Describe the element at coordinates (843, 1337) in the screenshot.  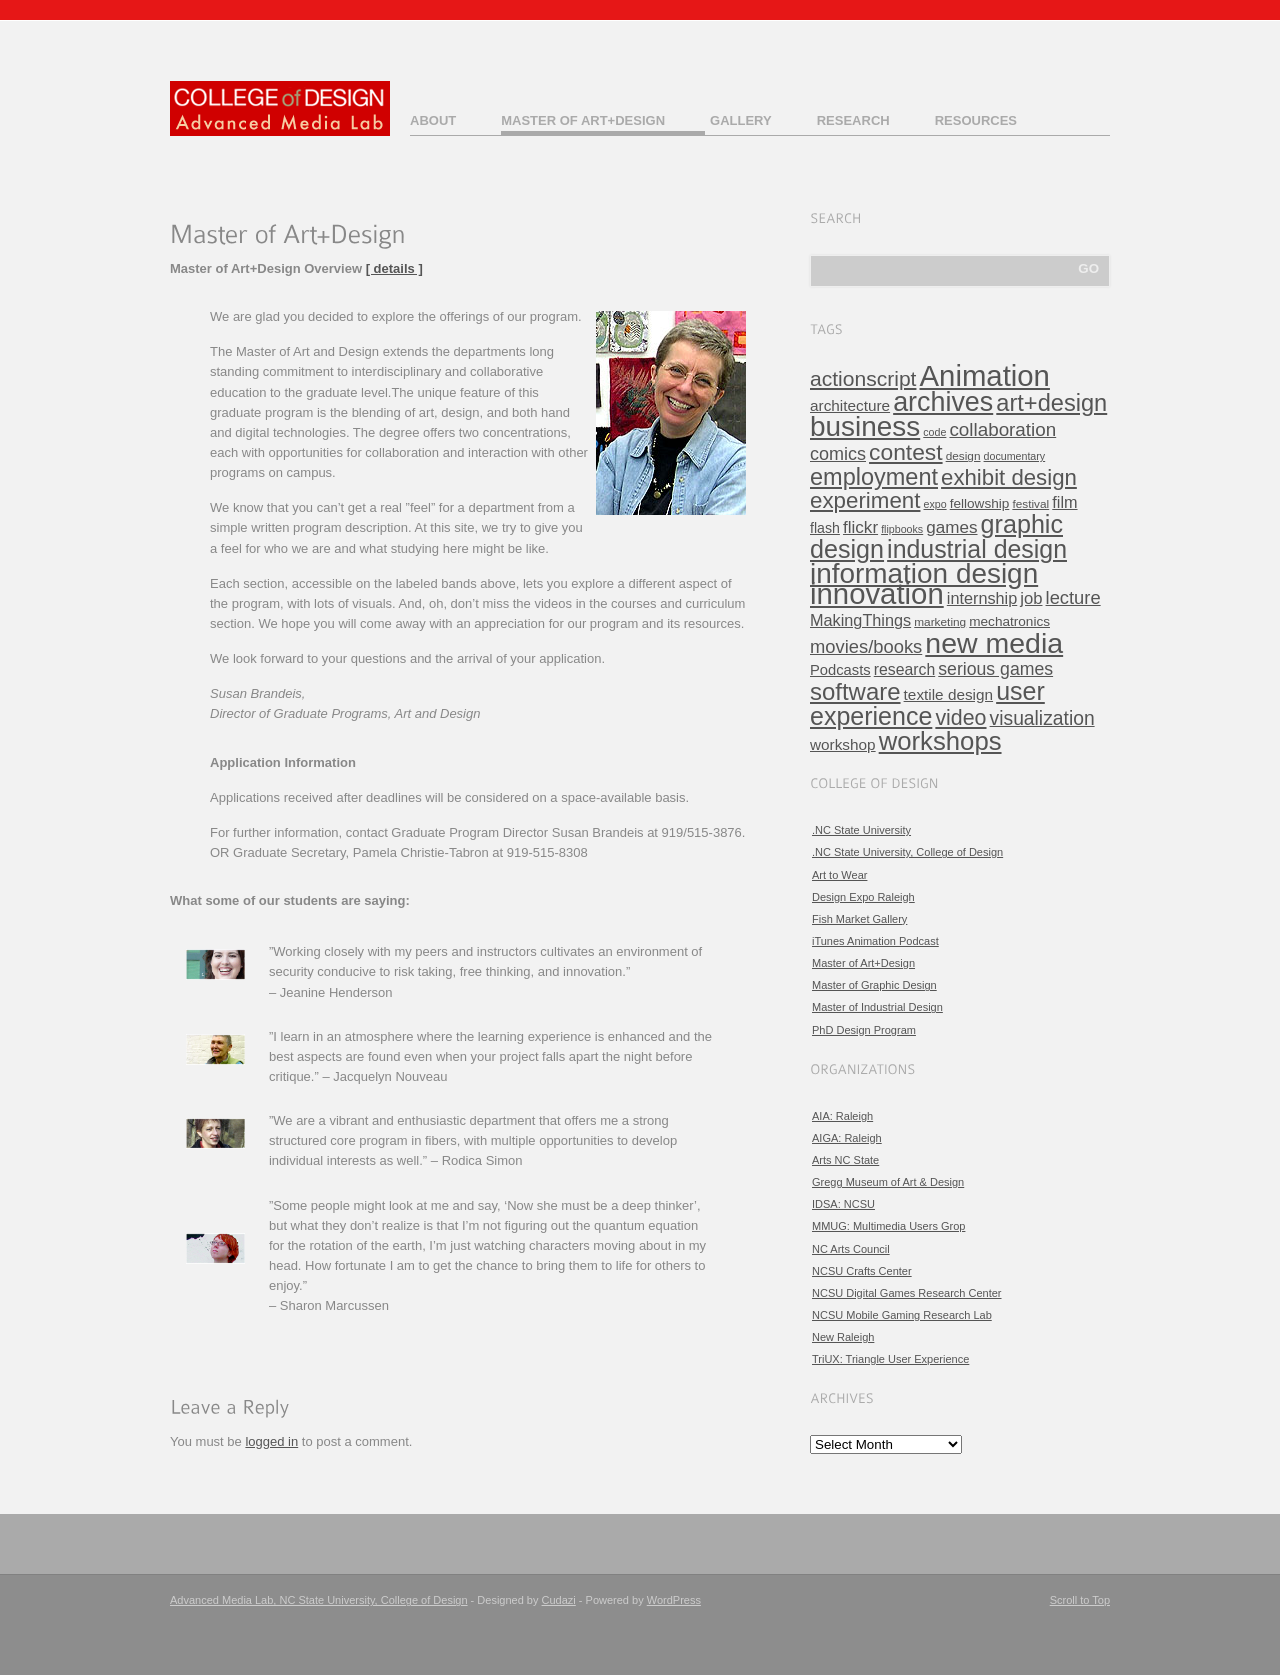
I see `New Raleigh` at that location.